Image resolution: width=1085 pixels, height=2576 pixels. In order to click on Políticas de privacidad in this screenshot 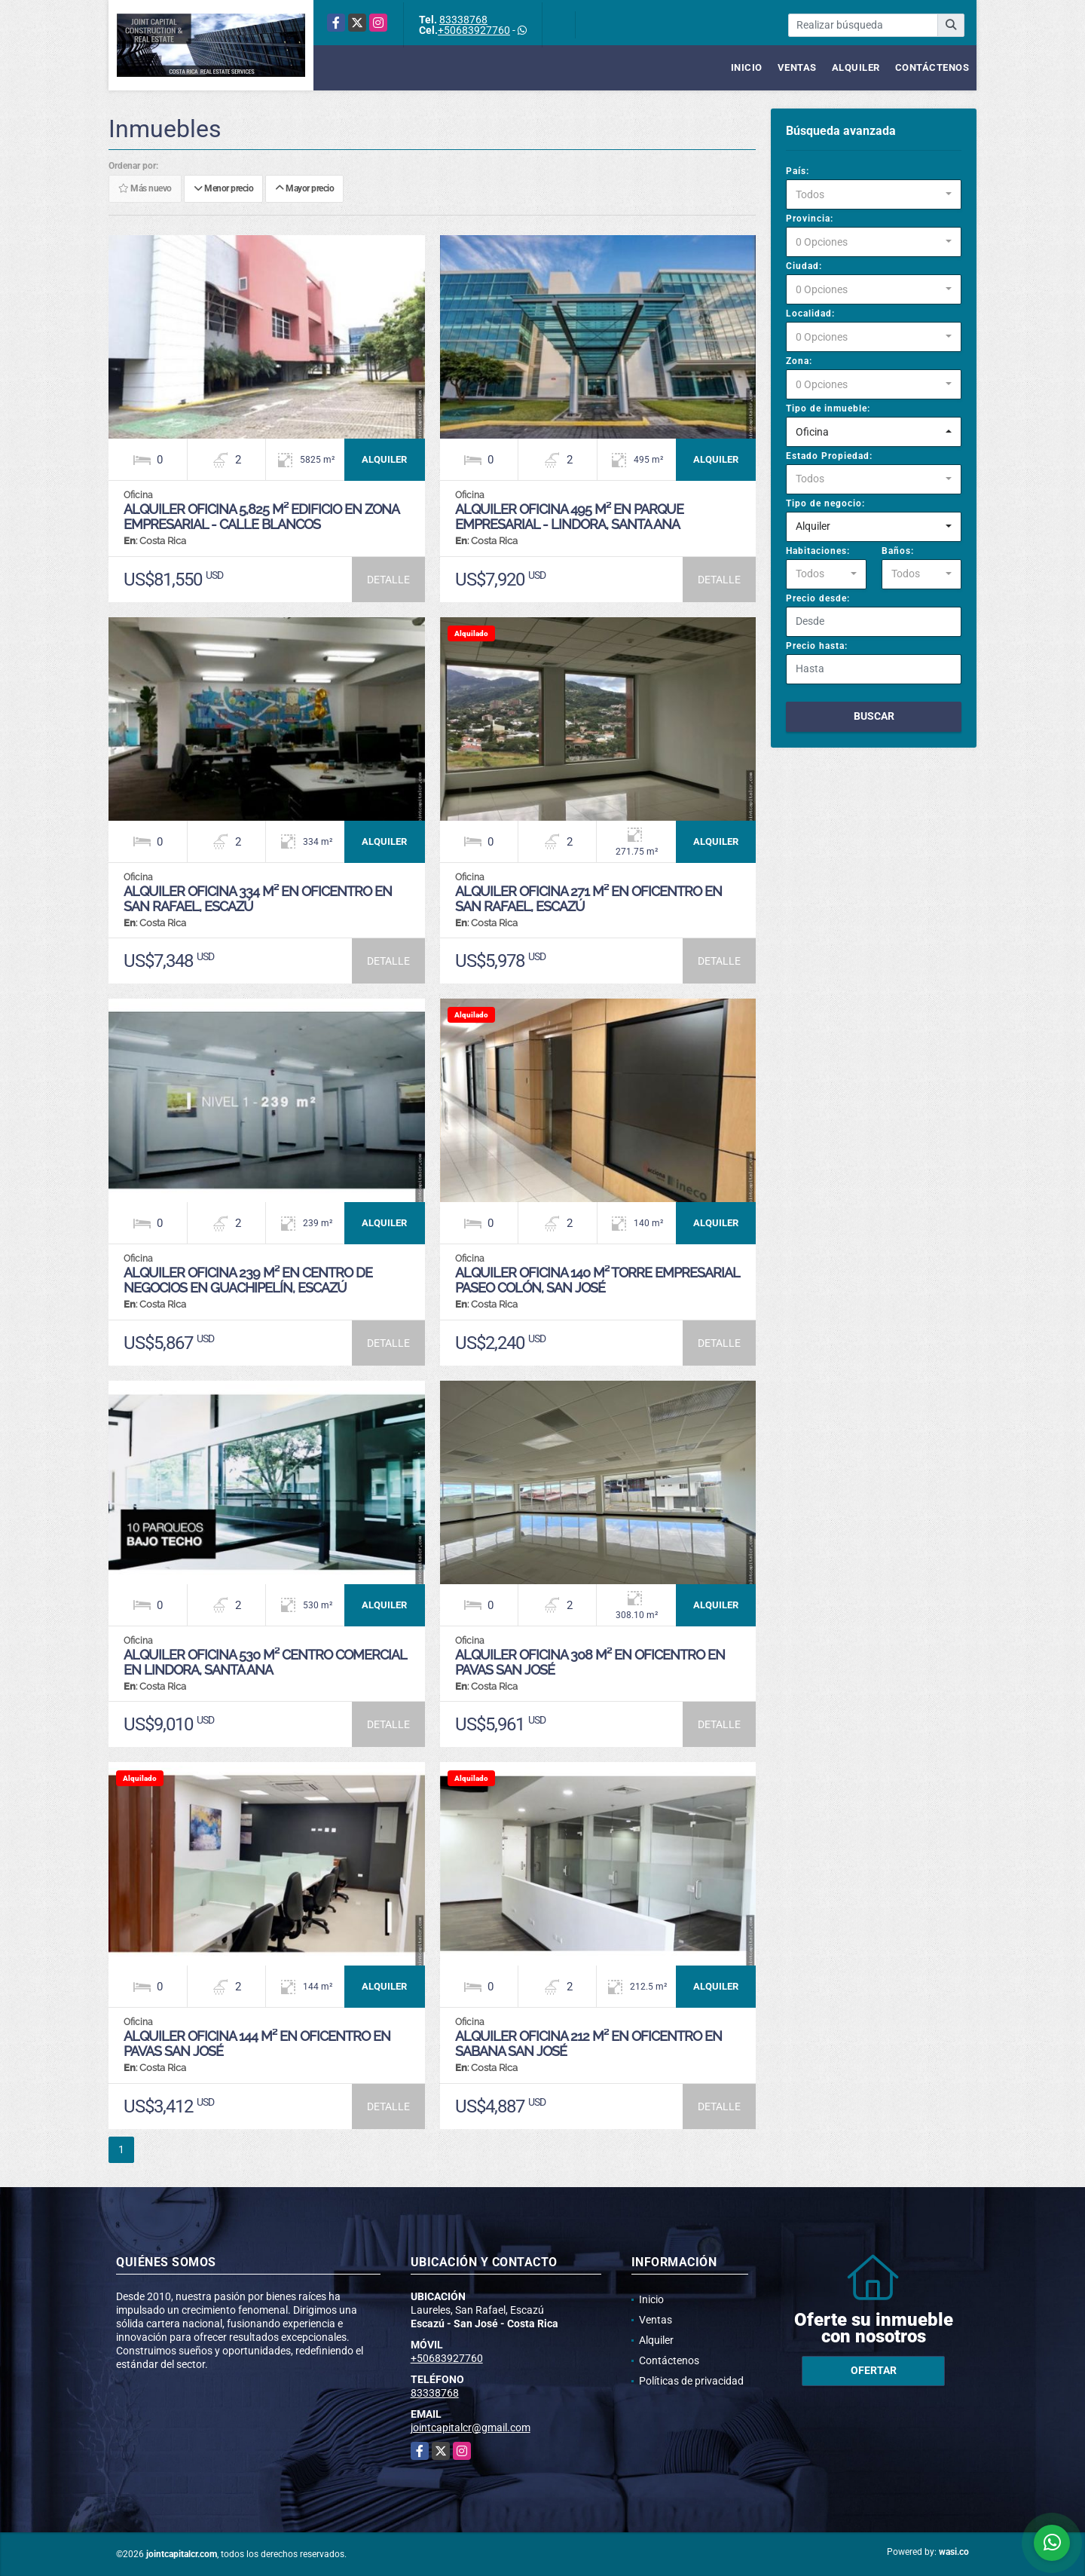, I will do `click(691, 2381)`.